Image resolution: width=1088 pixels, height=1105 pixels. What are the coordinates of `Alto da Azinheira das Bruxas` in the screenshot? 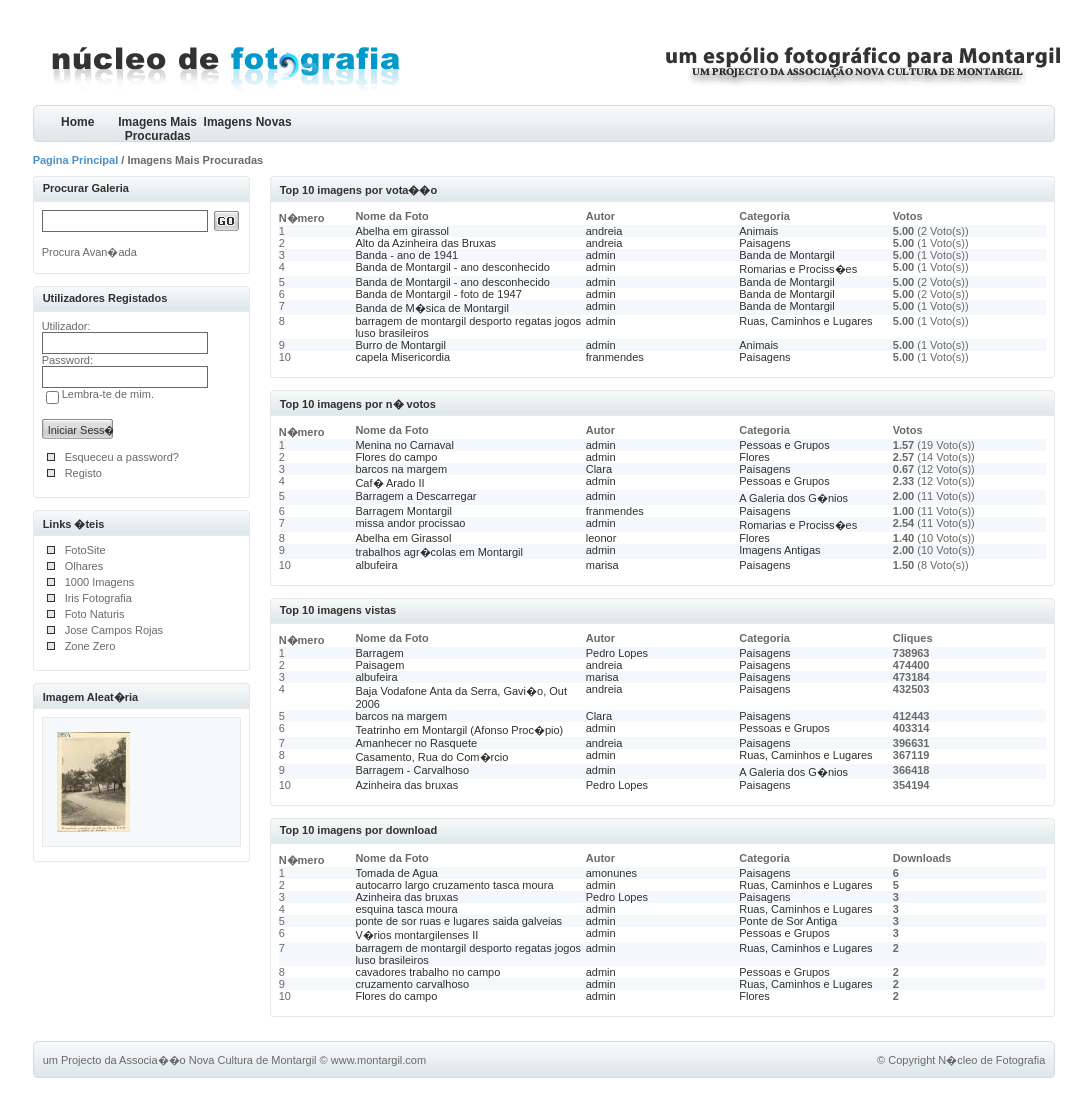 It's located at (425, 243).